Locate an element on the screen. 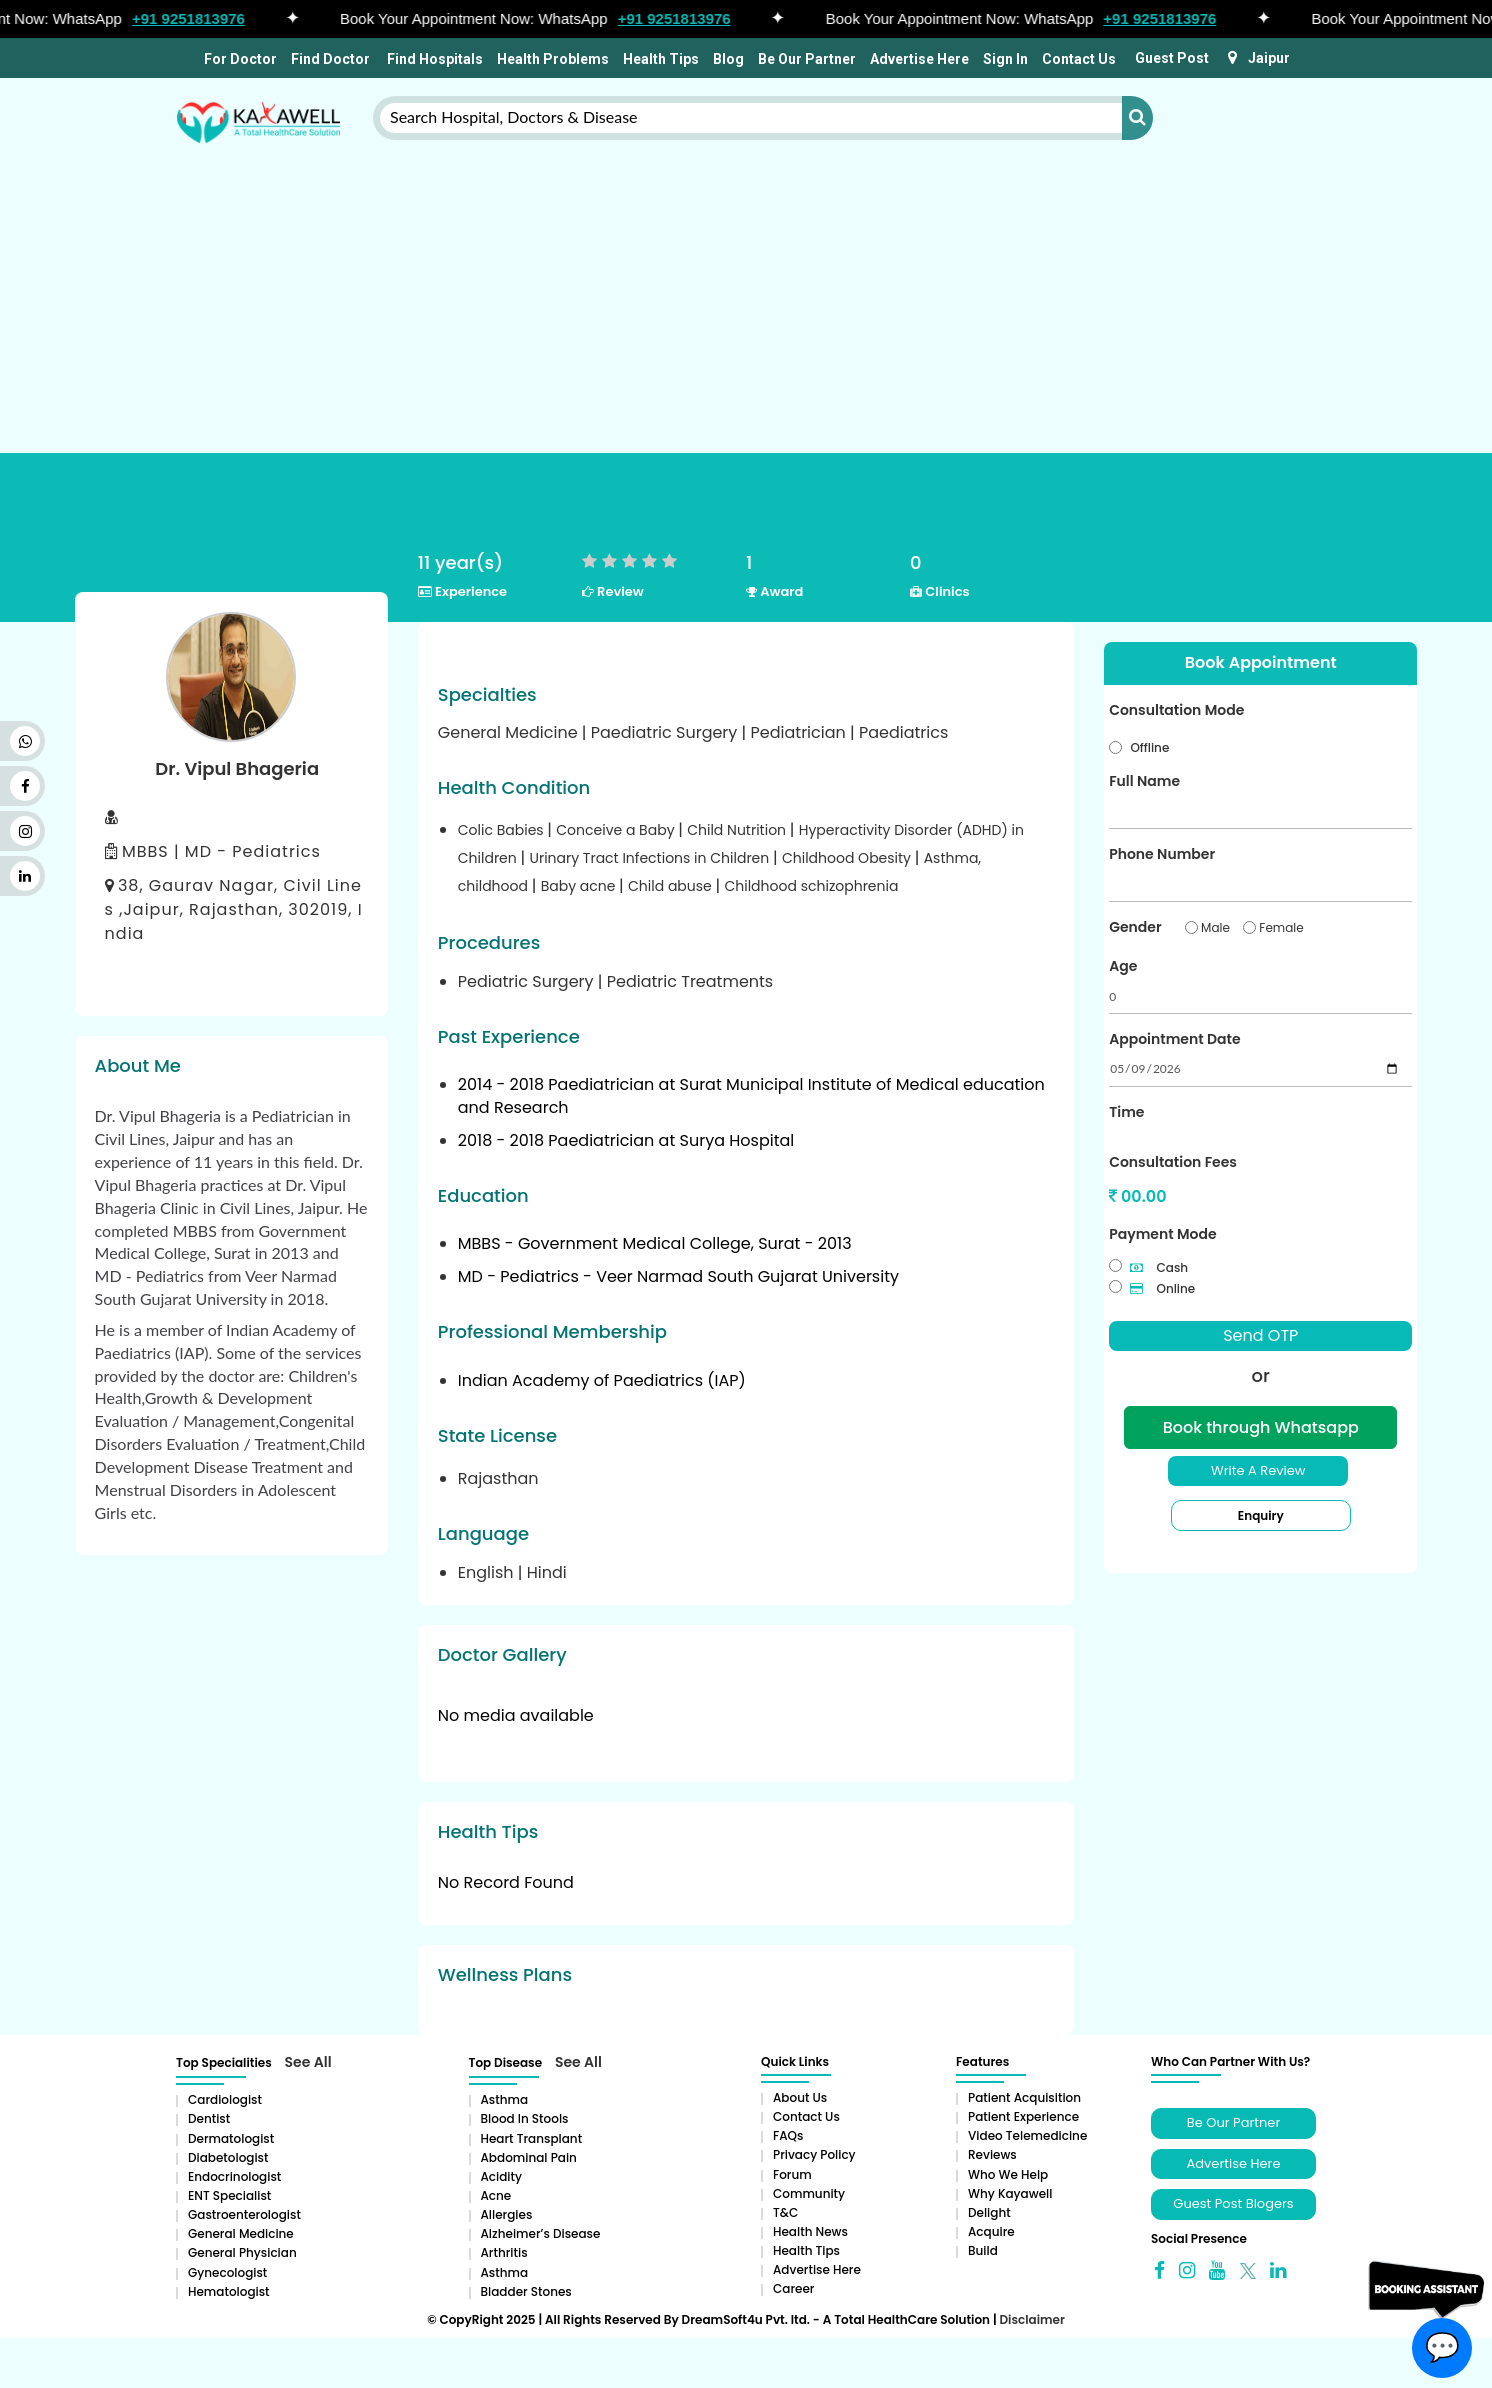  Time is located at coordinates (1126, 1112).